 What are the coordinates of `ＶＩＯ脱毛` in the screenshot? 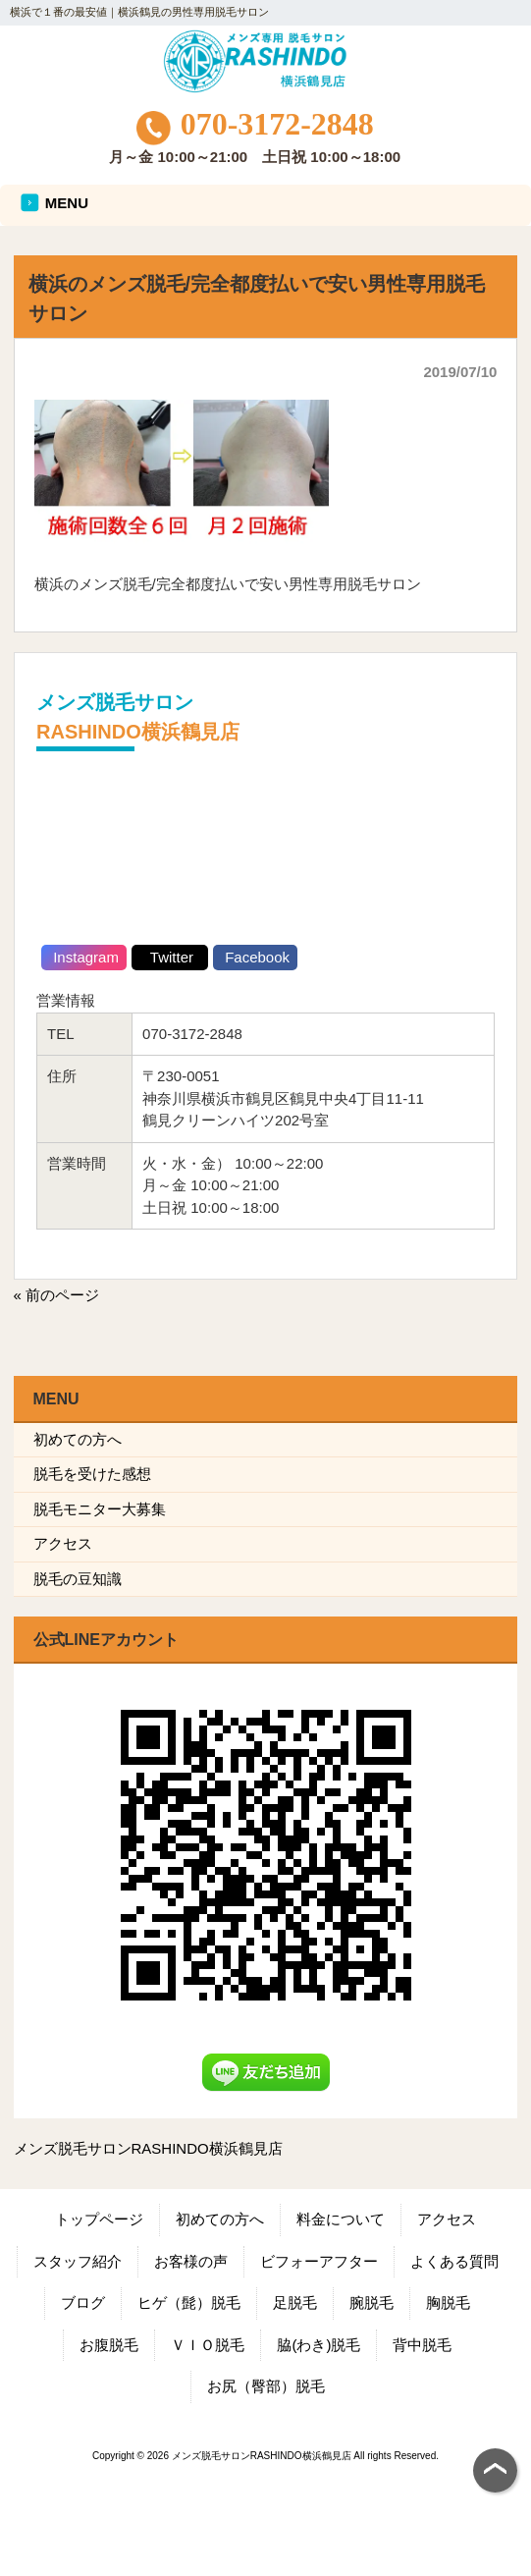 It's located at (207, 2344).